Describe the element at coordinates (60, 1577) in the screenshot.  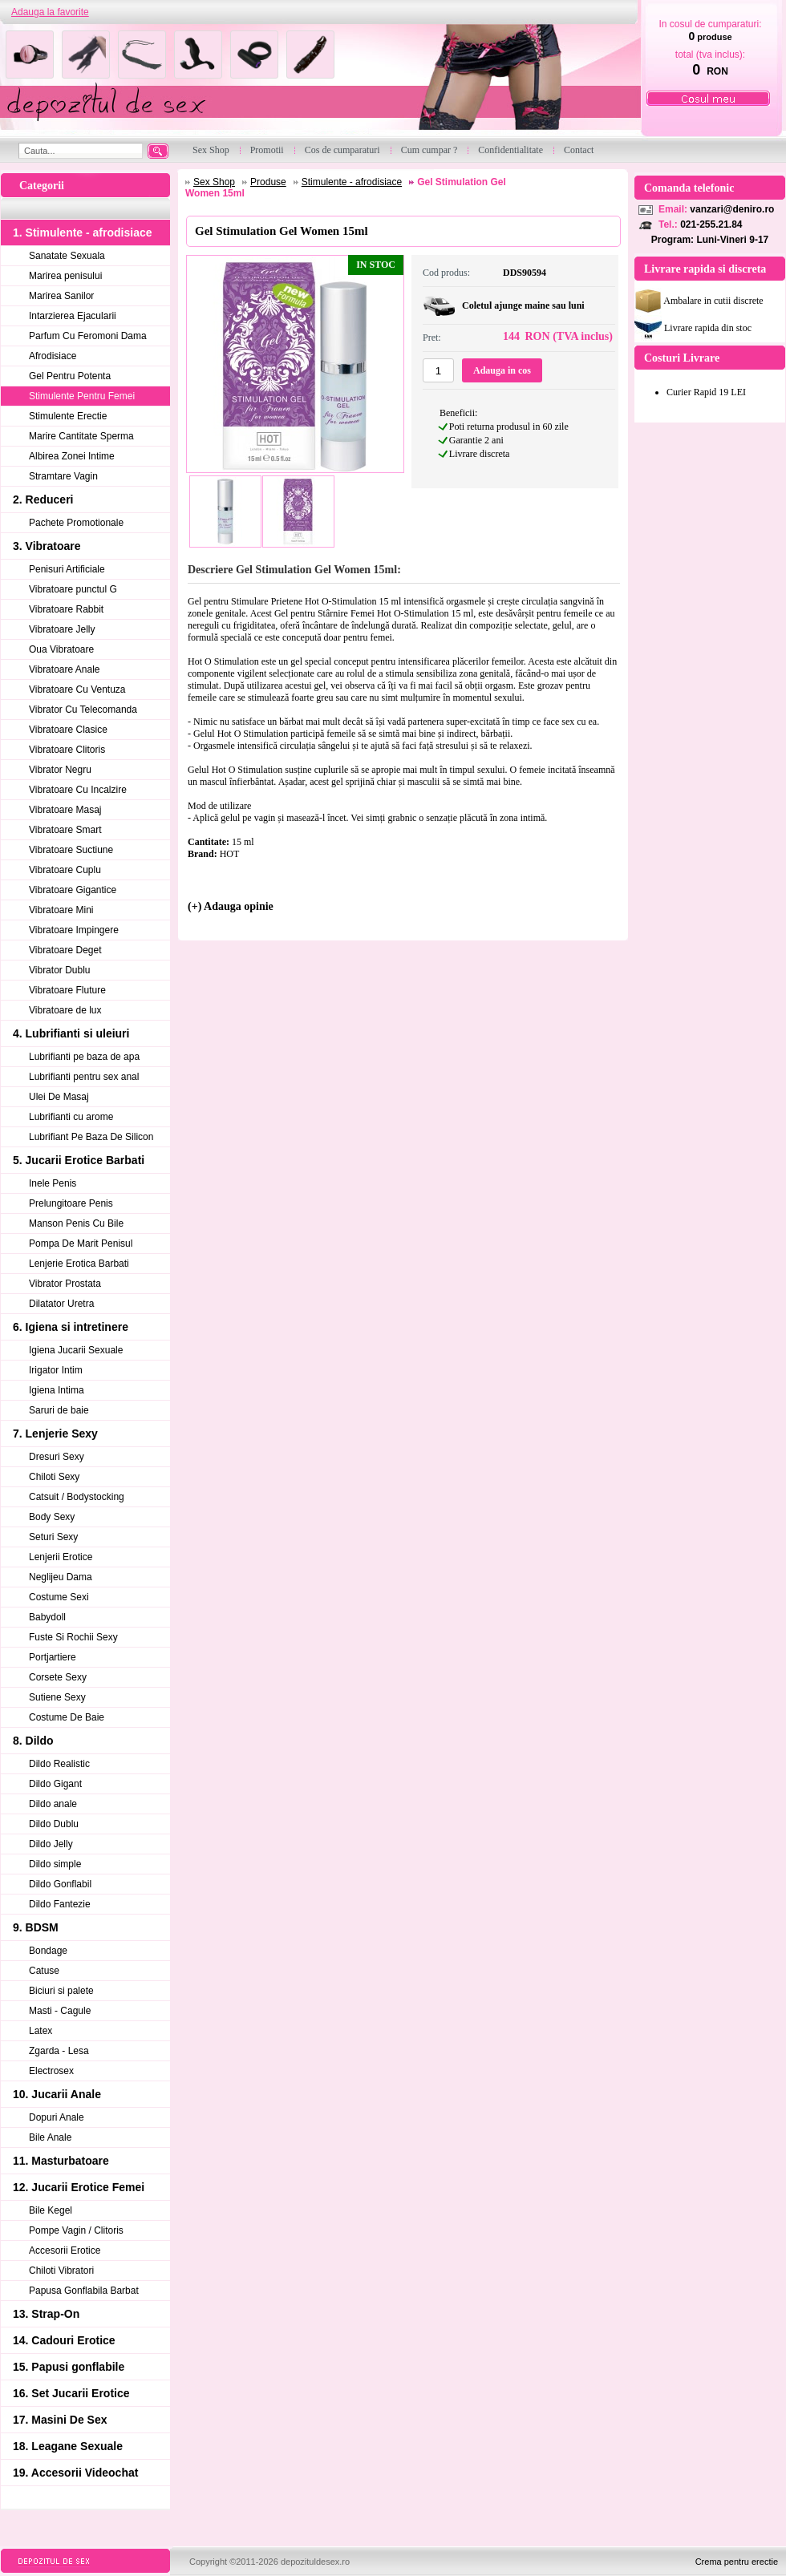
I see `Neglijeu Dama` at that location.